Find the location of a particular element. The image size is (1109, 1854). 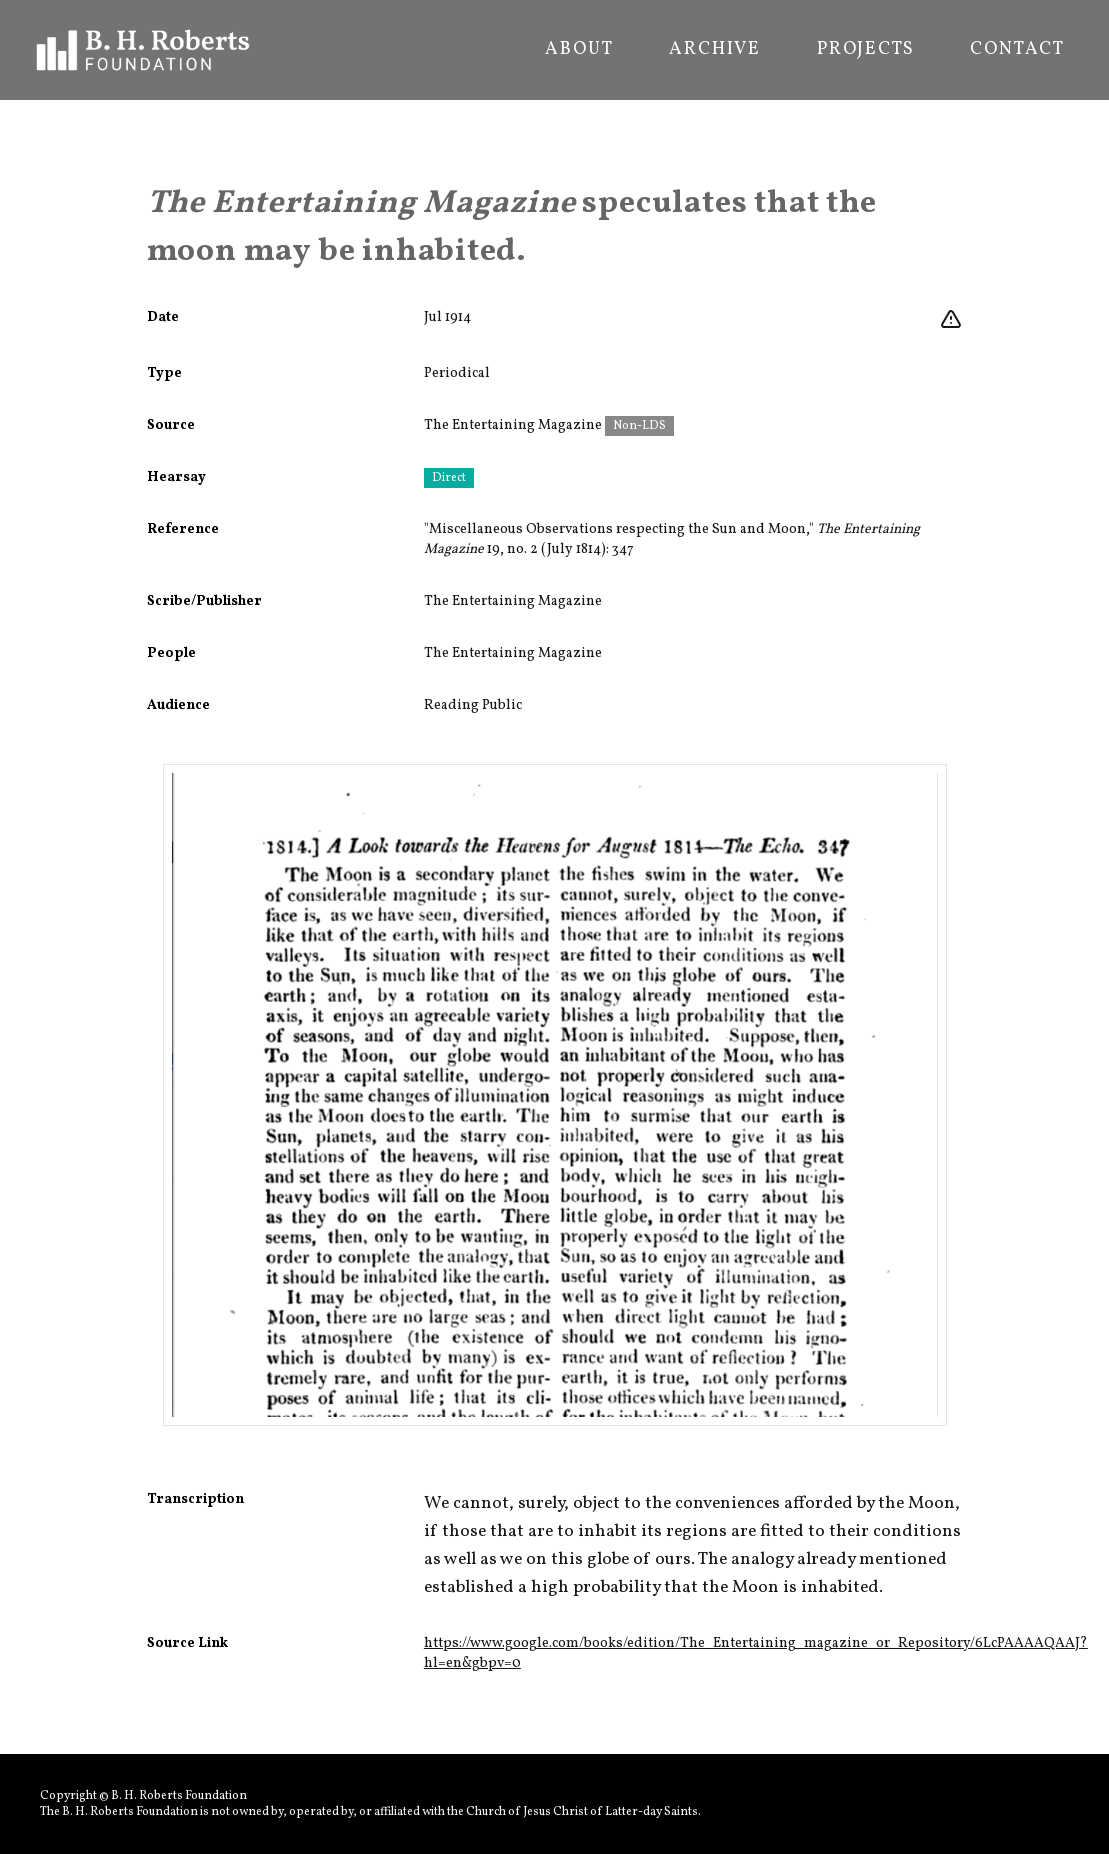

About is located at coordinates (579, 50).